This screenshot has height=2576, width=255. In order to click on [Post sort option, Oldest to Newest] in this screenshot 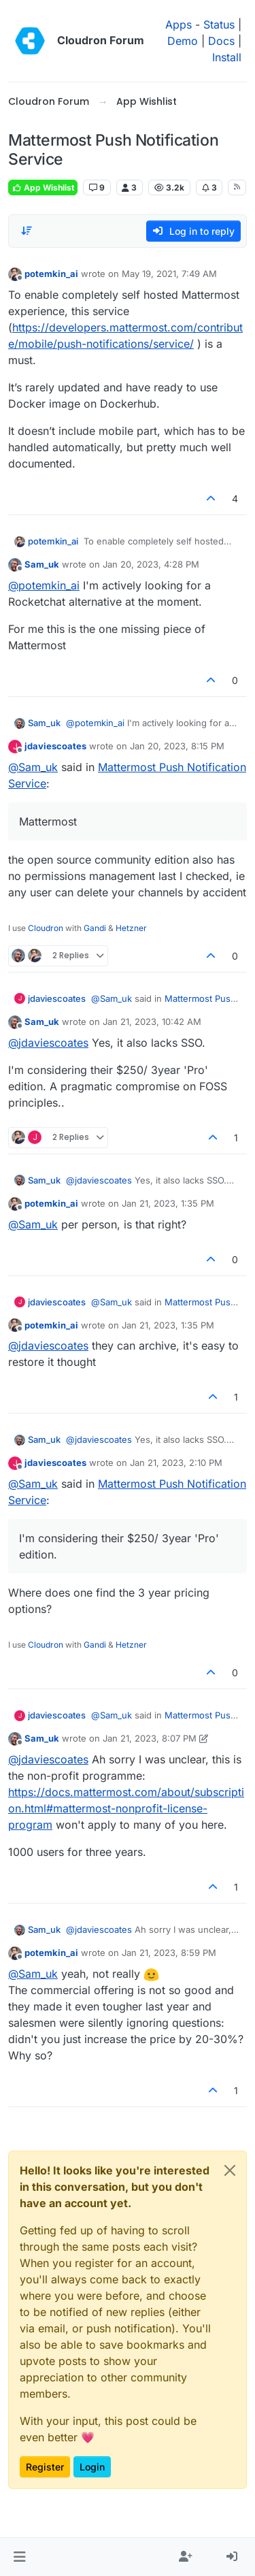, I will do `click(26, 231)`.